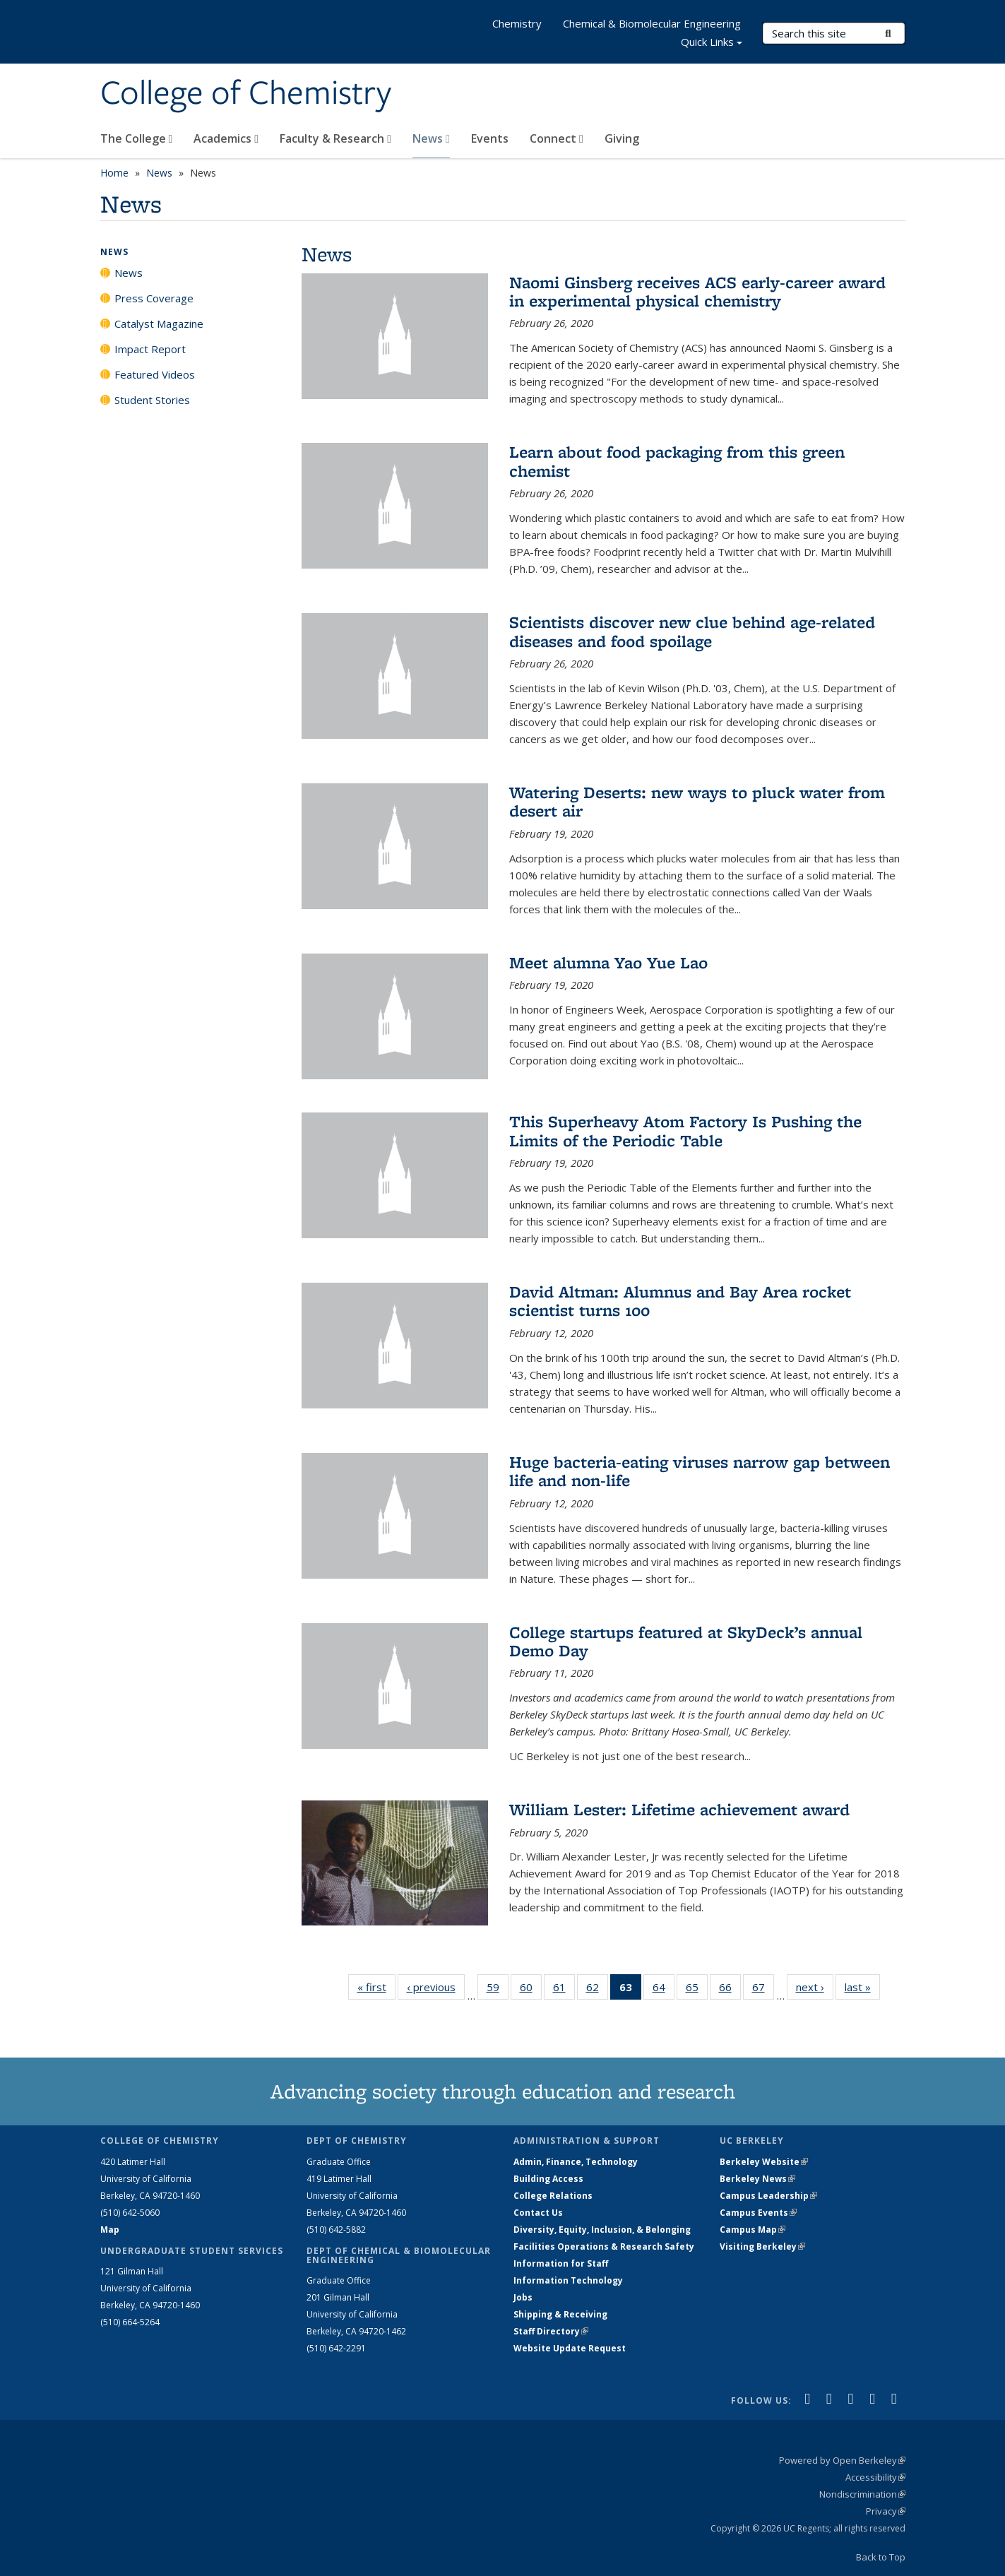 The width and height of the screenshot is (1005, 2576). I want to click on 64, so click(663, 1989).